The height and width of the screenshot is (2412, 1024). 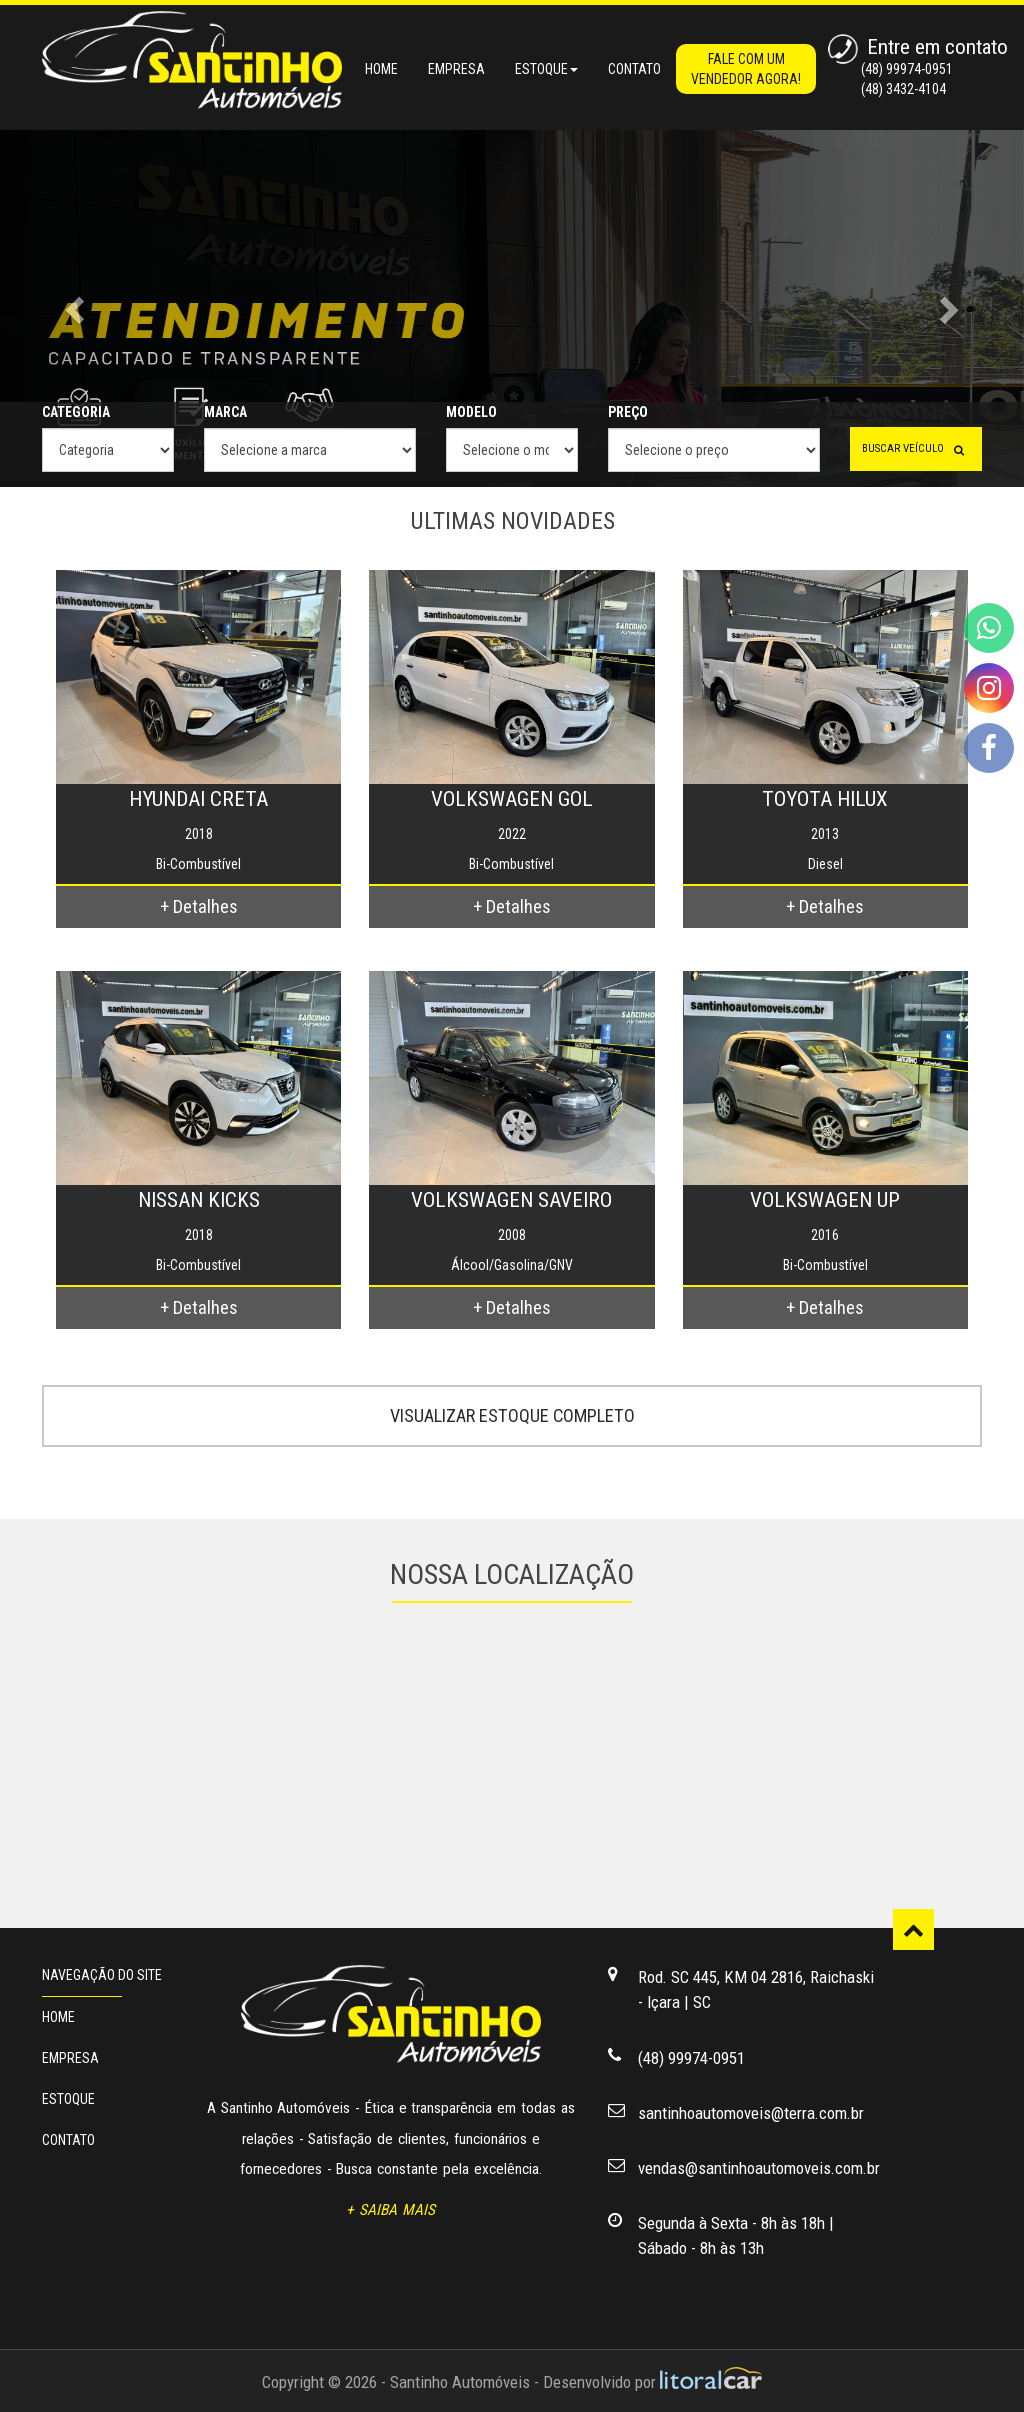 What do you see at coordinates (512, 1415) in the screenshot?
I see `VISUALIZAR ESTOQUE COMPLETO` at bounding box center [512, 1415].